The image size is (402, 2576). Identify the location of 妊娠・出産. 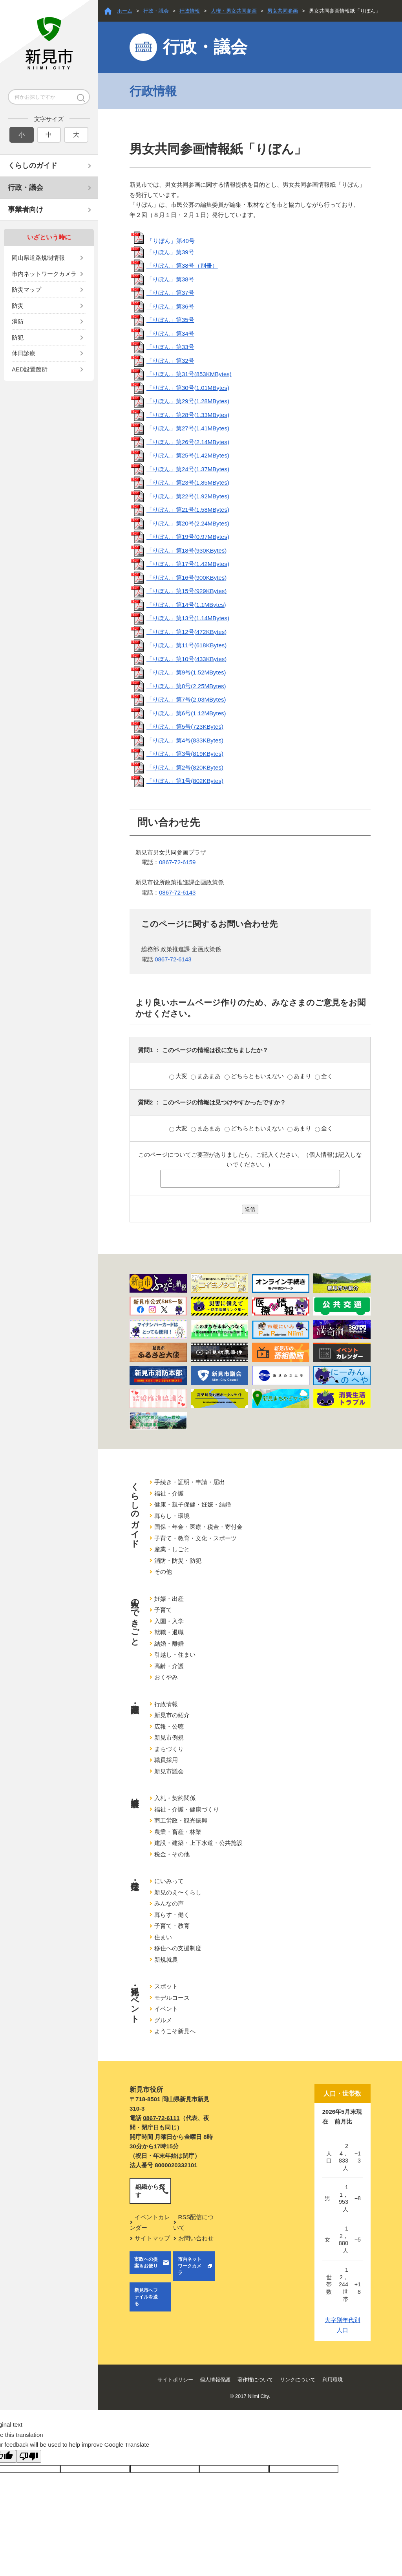
(169, 1598).